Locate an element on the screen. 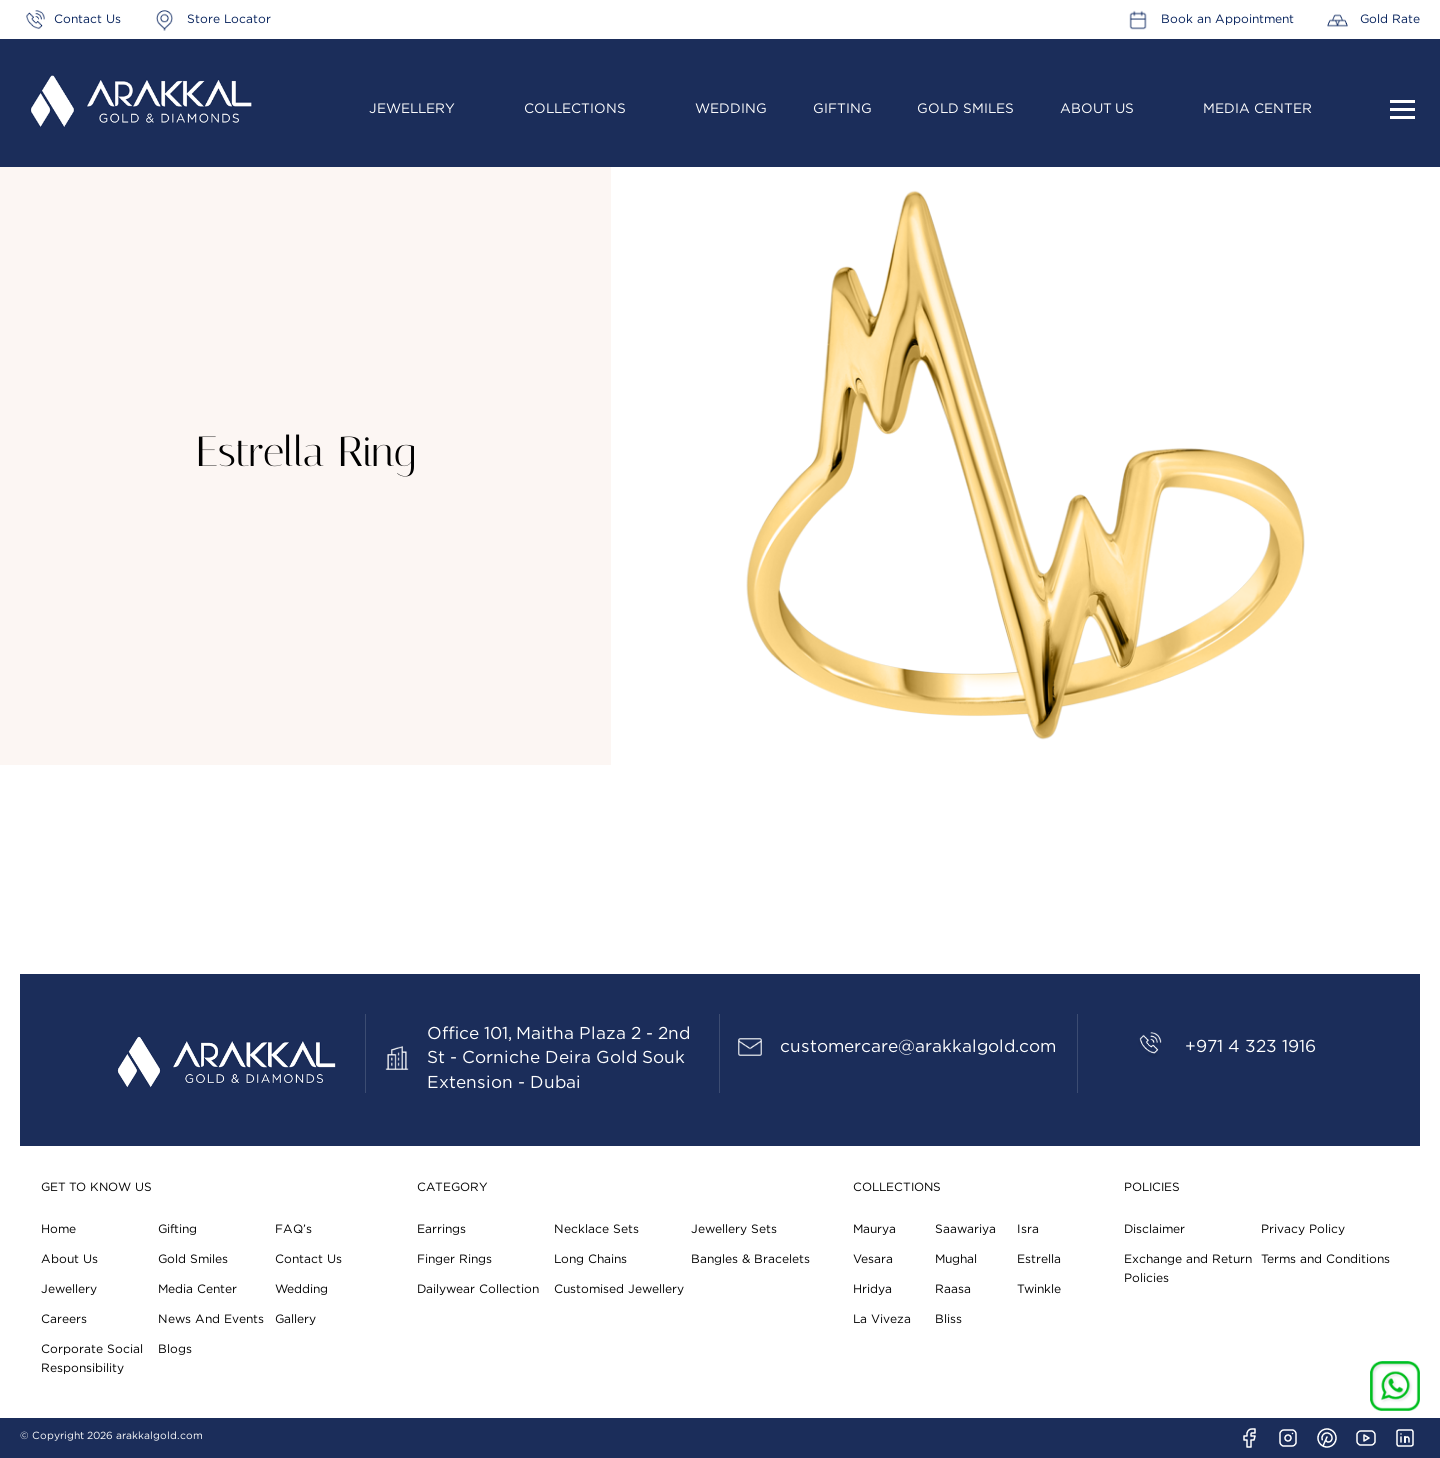  Twinkle is located at coordinates (1039, 1289).